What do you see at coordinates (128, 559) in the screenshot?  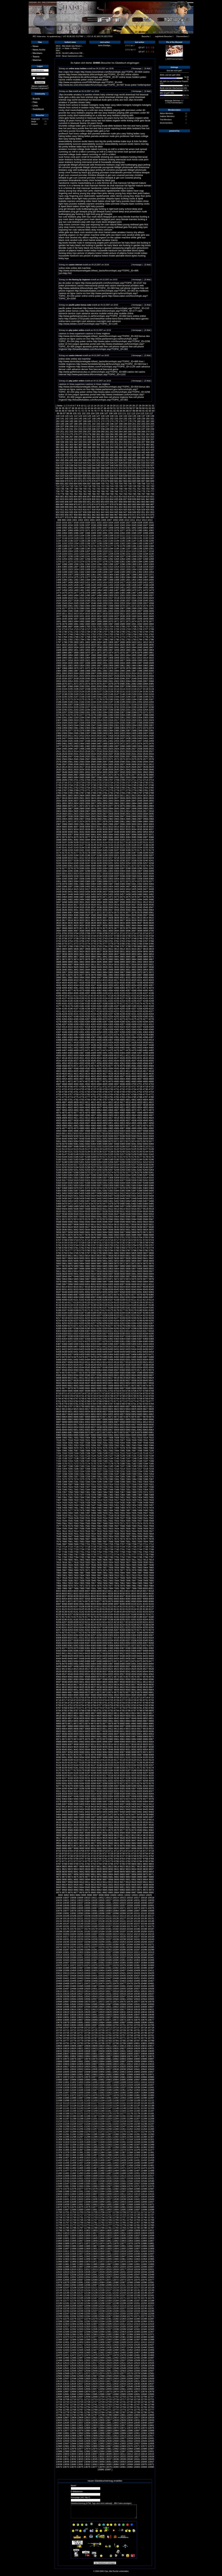 I see `1265` at bounding box center [128, 559].